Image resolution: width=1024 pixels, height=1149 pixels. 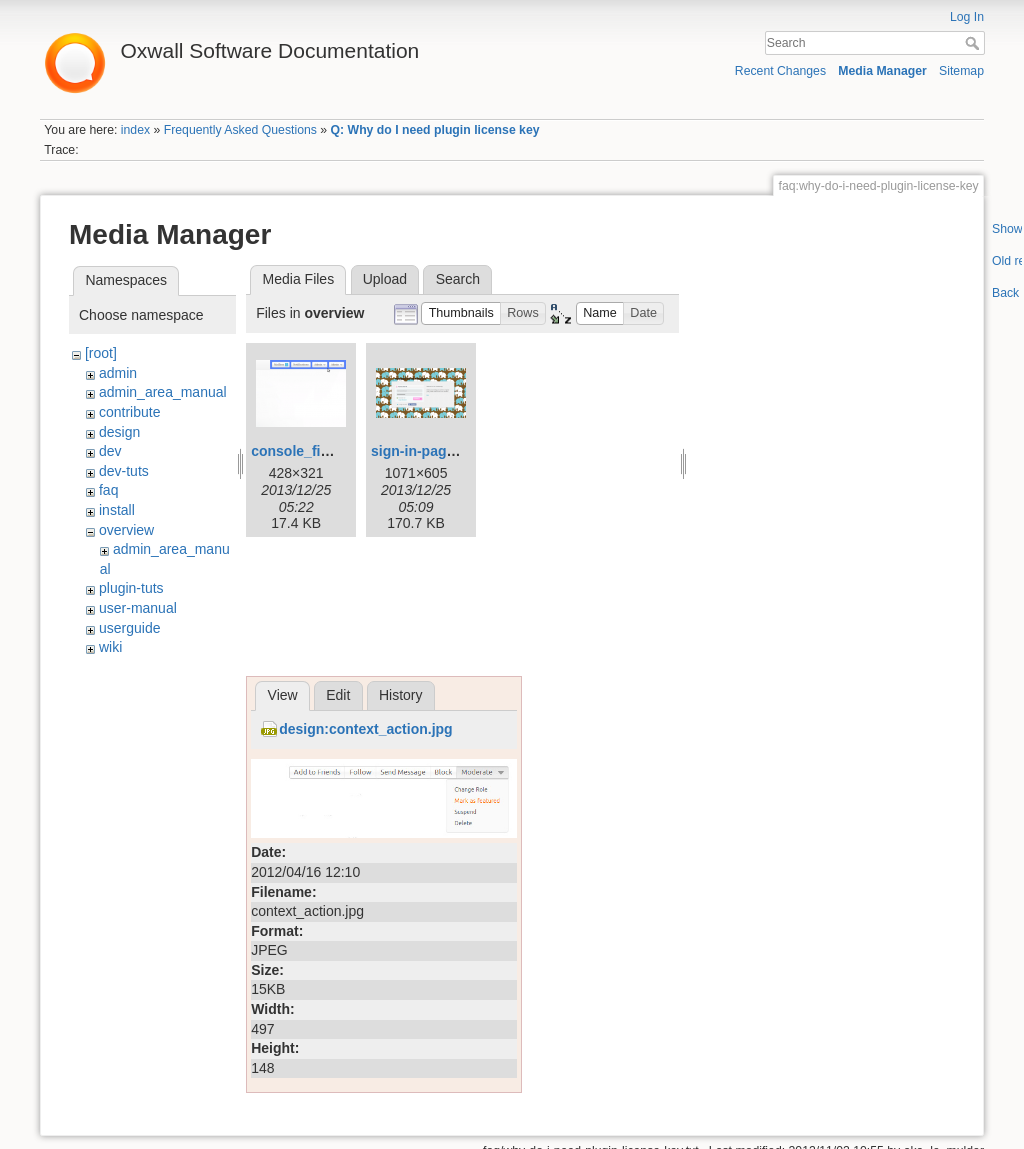 I want to click on History, so click(x=401, y=695).